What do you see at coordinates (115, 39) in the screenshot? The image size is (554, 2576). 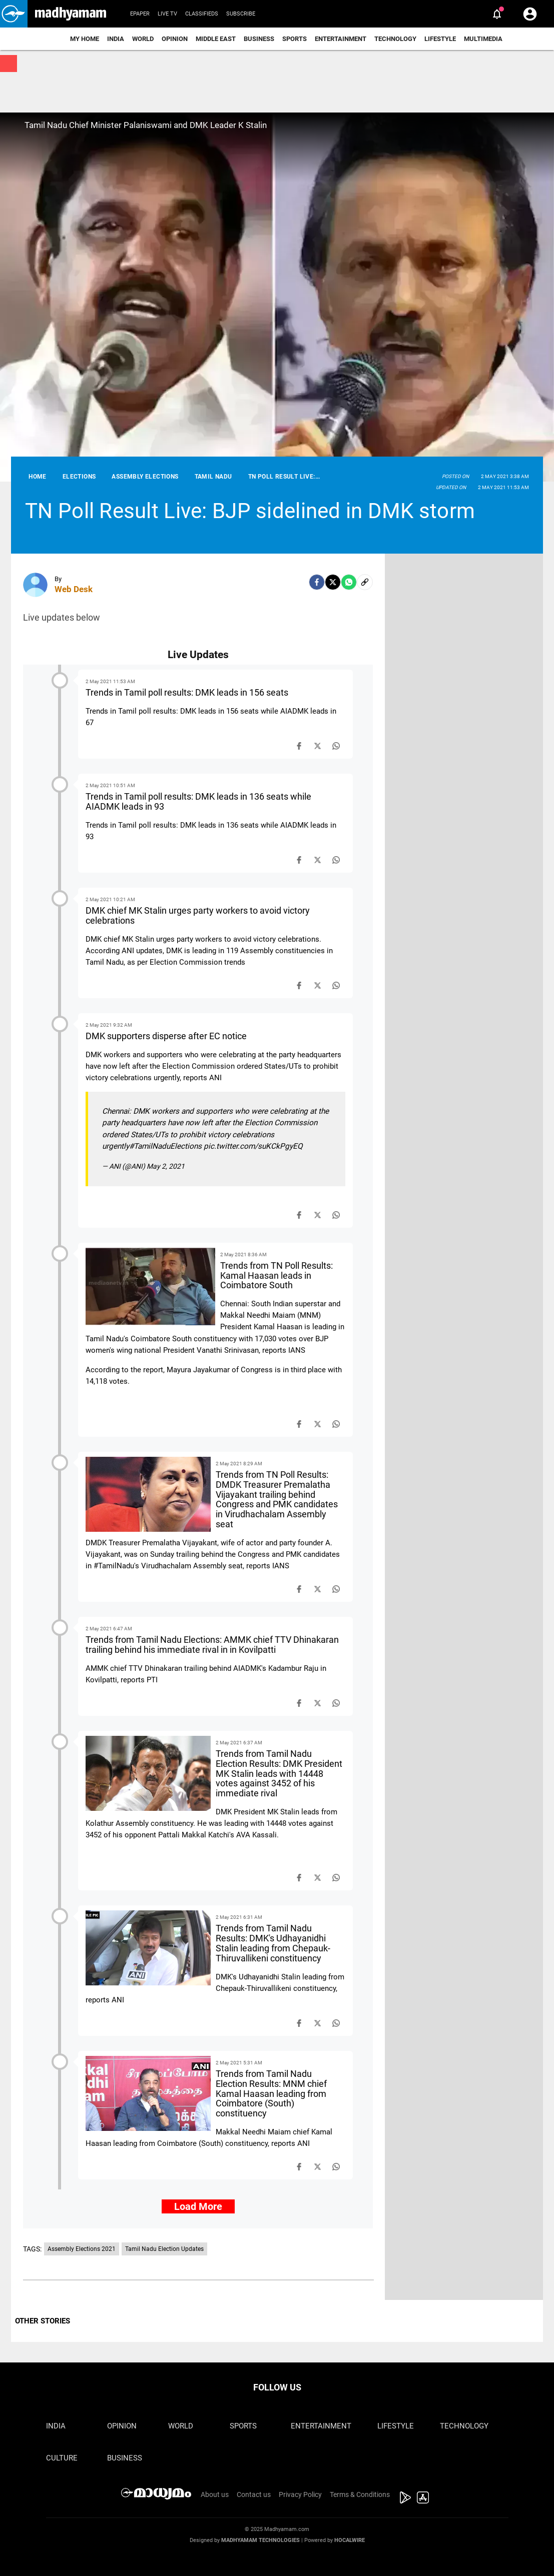 I see `India` at bounding box center [115, 39].